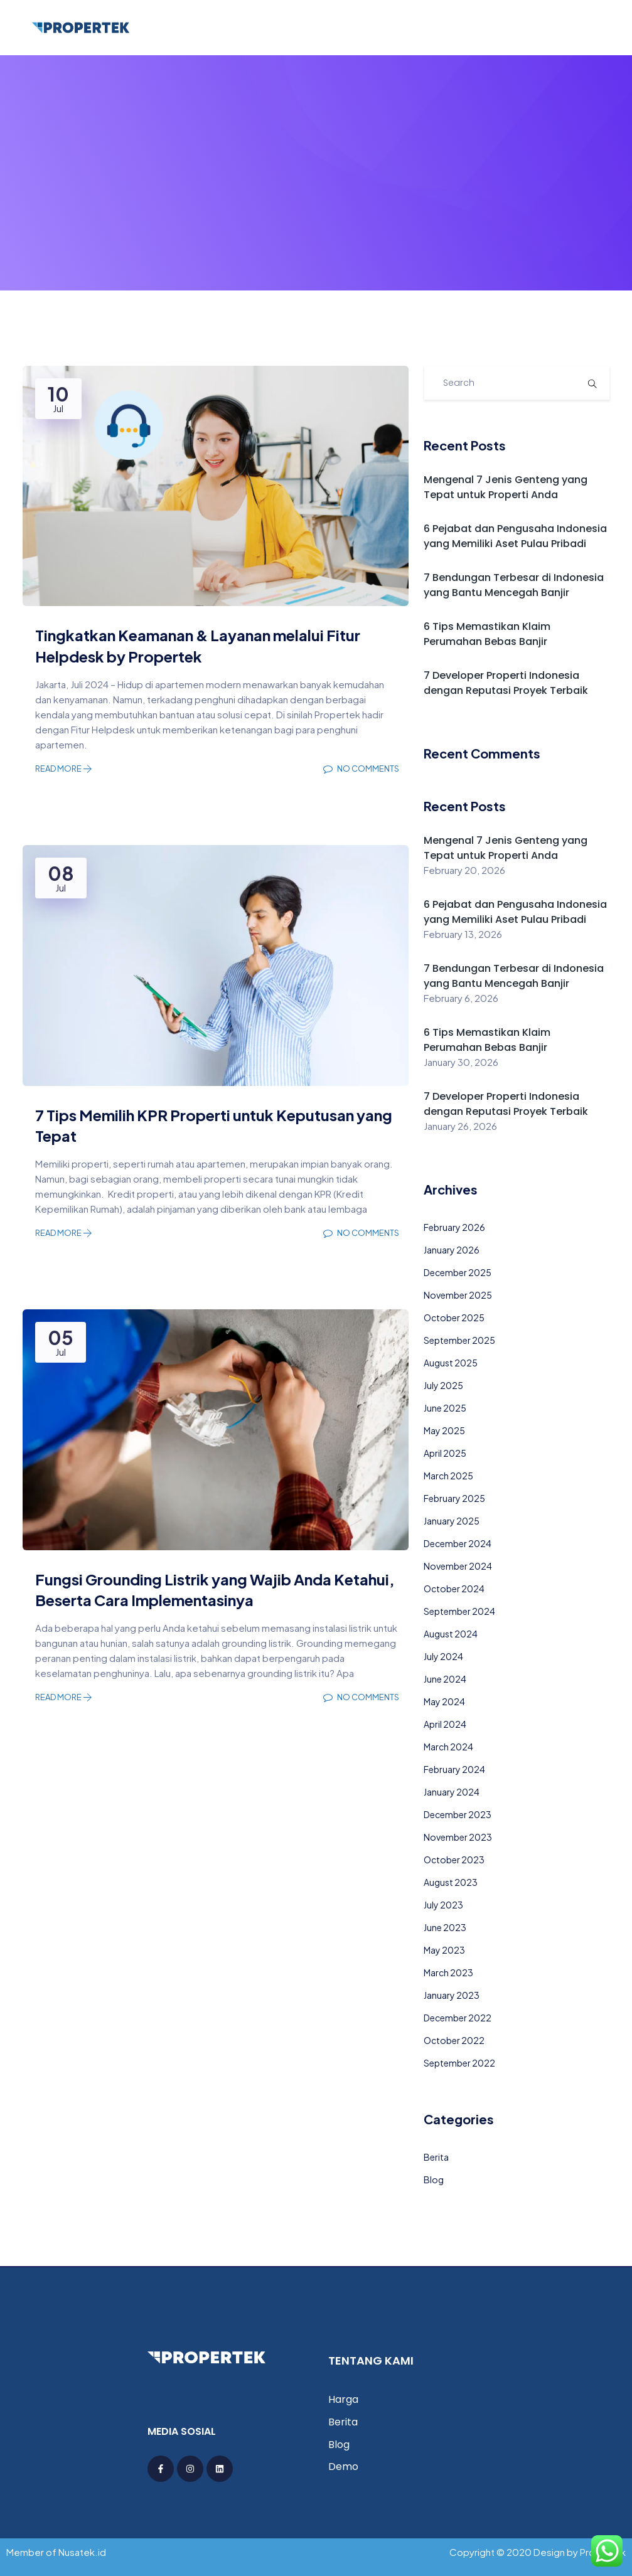  Describe the element at coordinates (448, 1746) in the screenshot. I see `March 2024` at that location.